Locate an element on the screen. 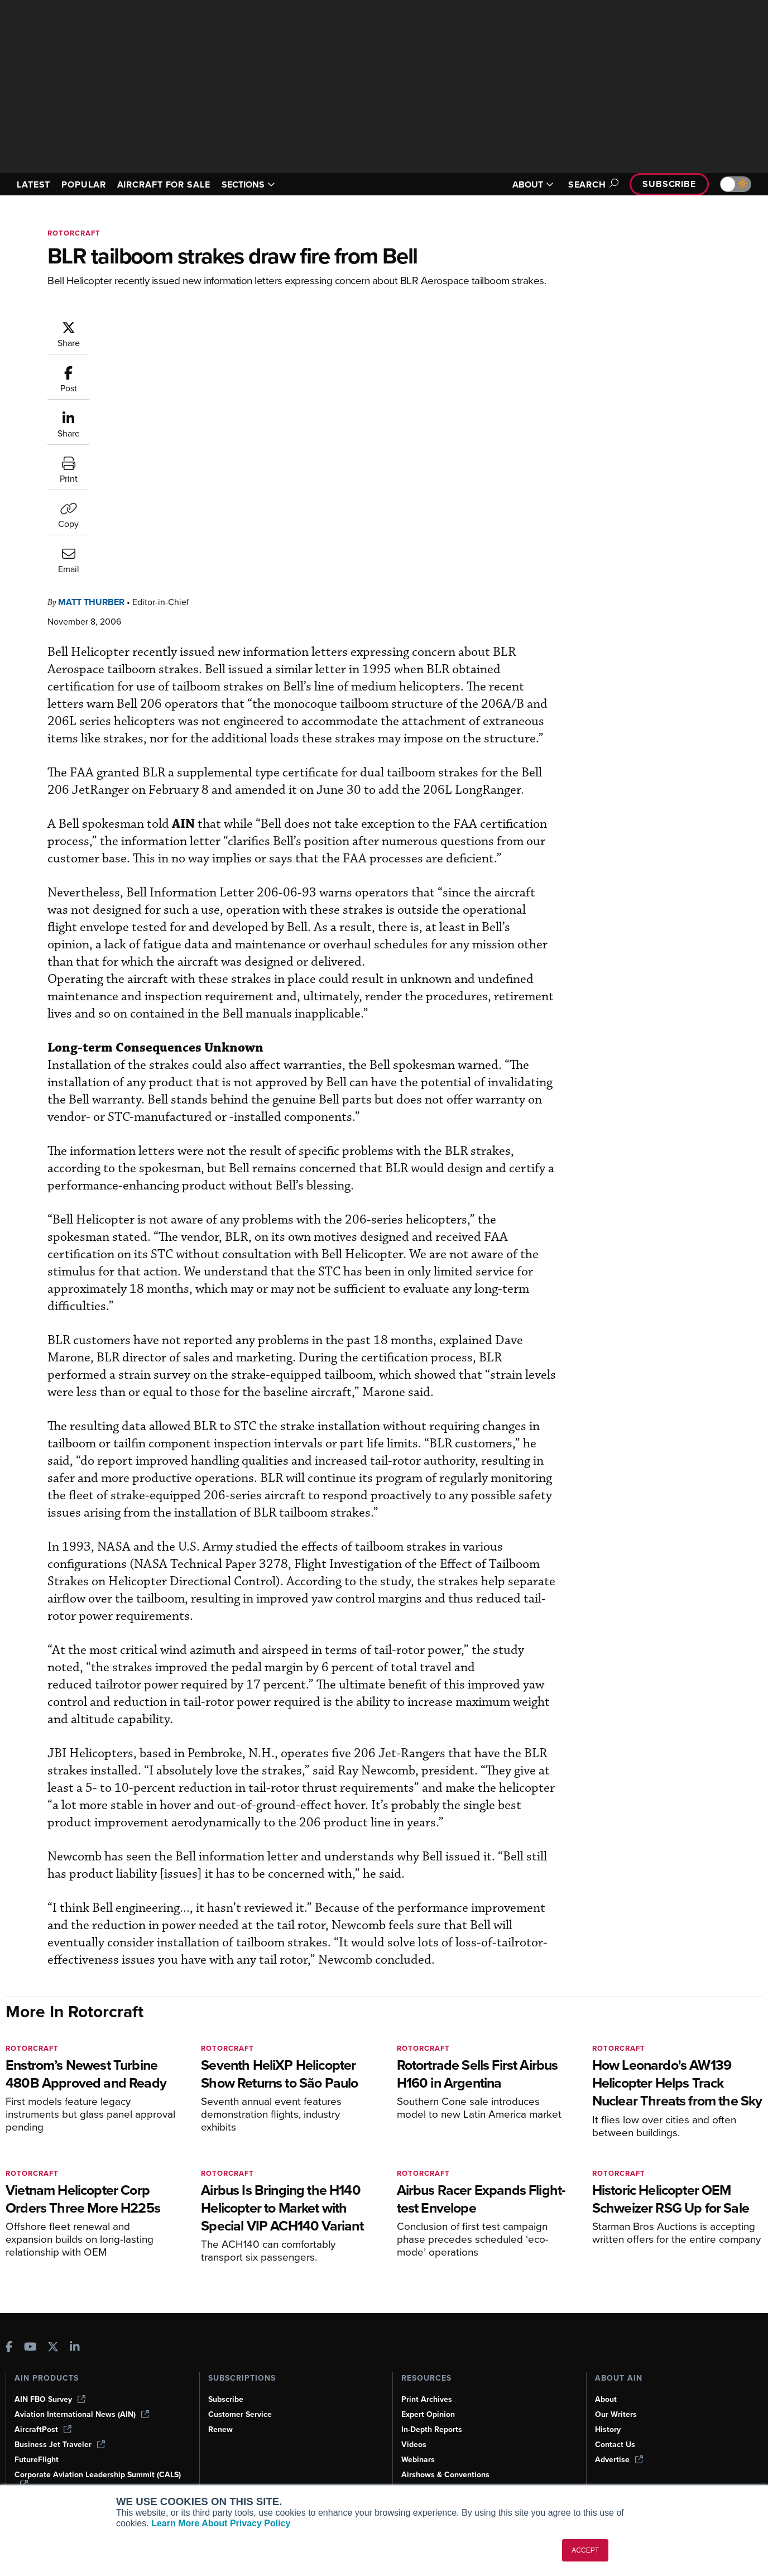 This screenshot has width=768, height=2576. Advertise is located at coordinates (619, 2459).